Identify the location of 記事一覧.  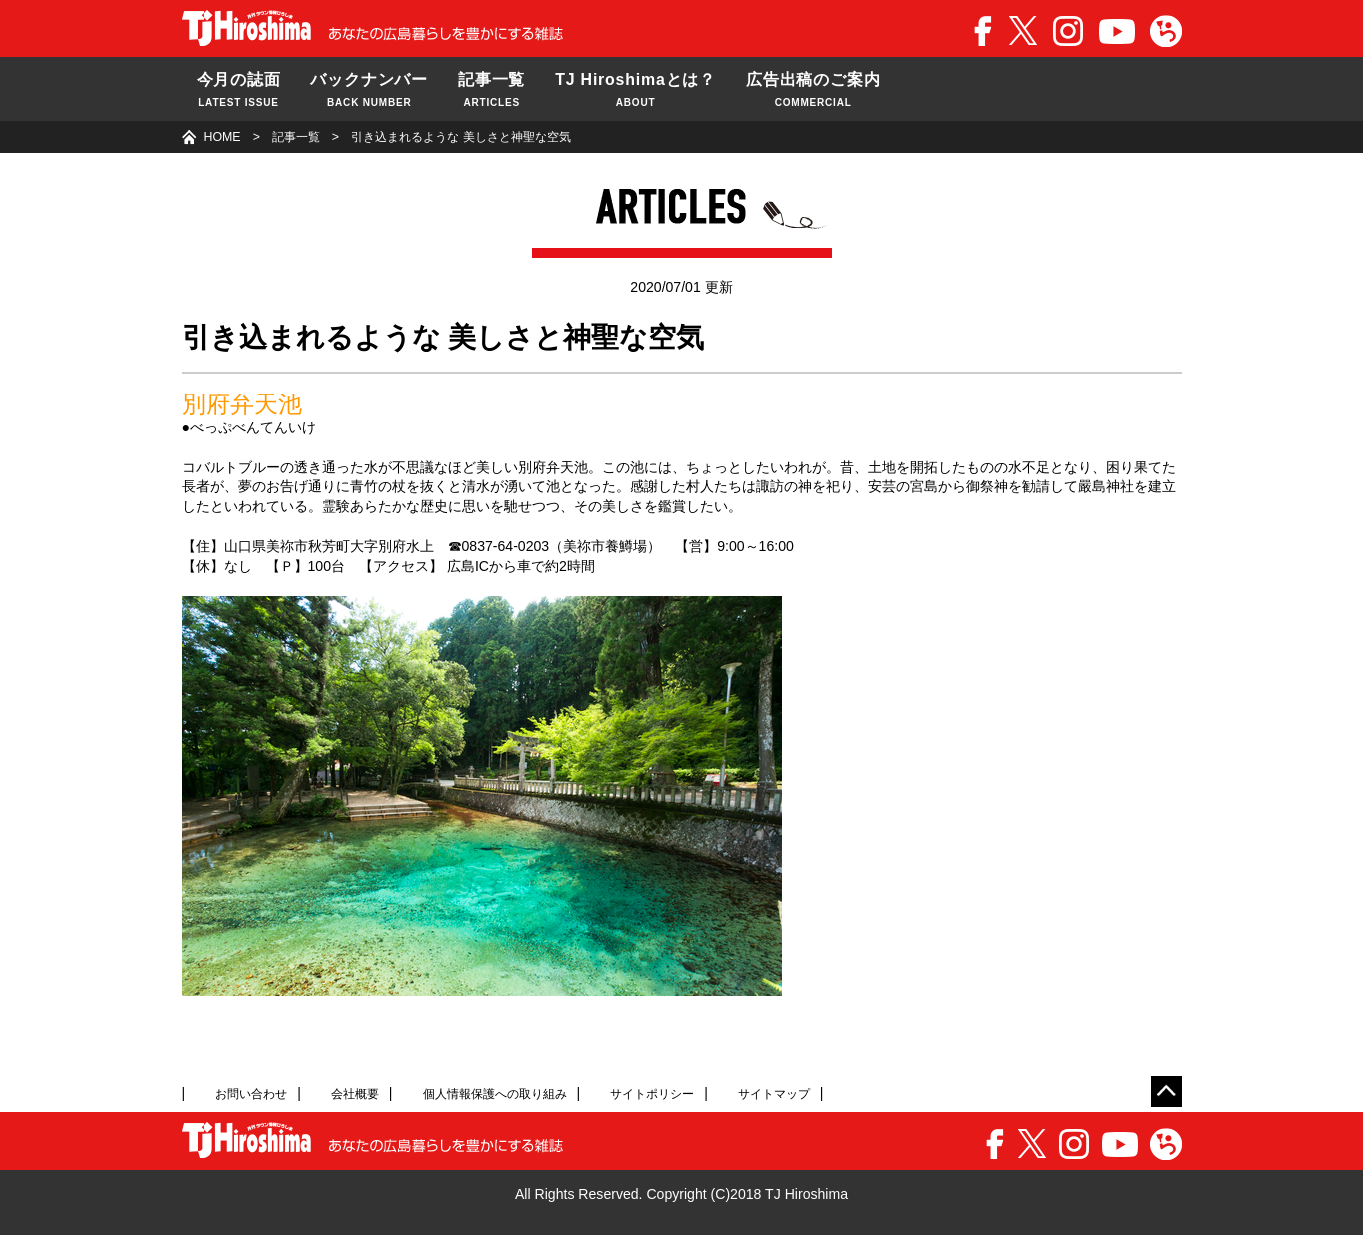
(491, 91).